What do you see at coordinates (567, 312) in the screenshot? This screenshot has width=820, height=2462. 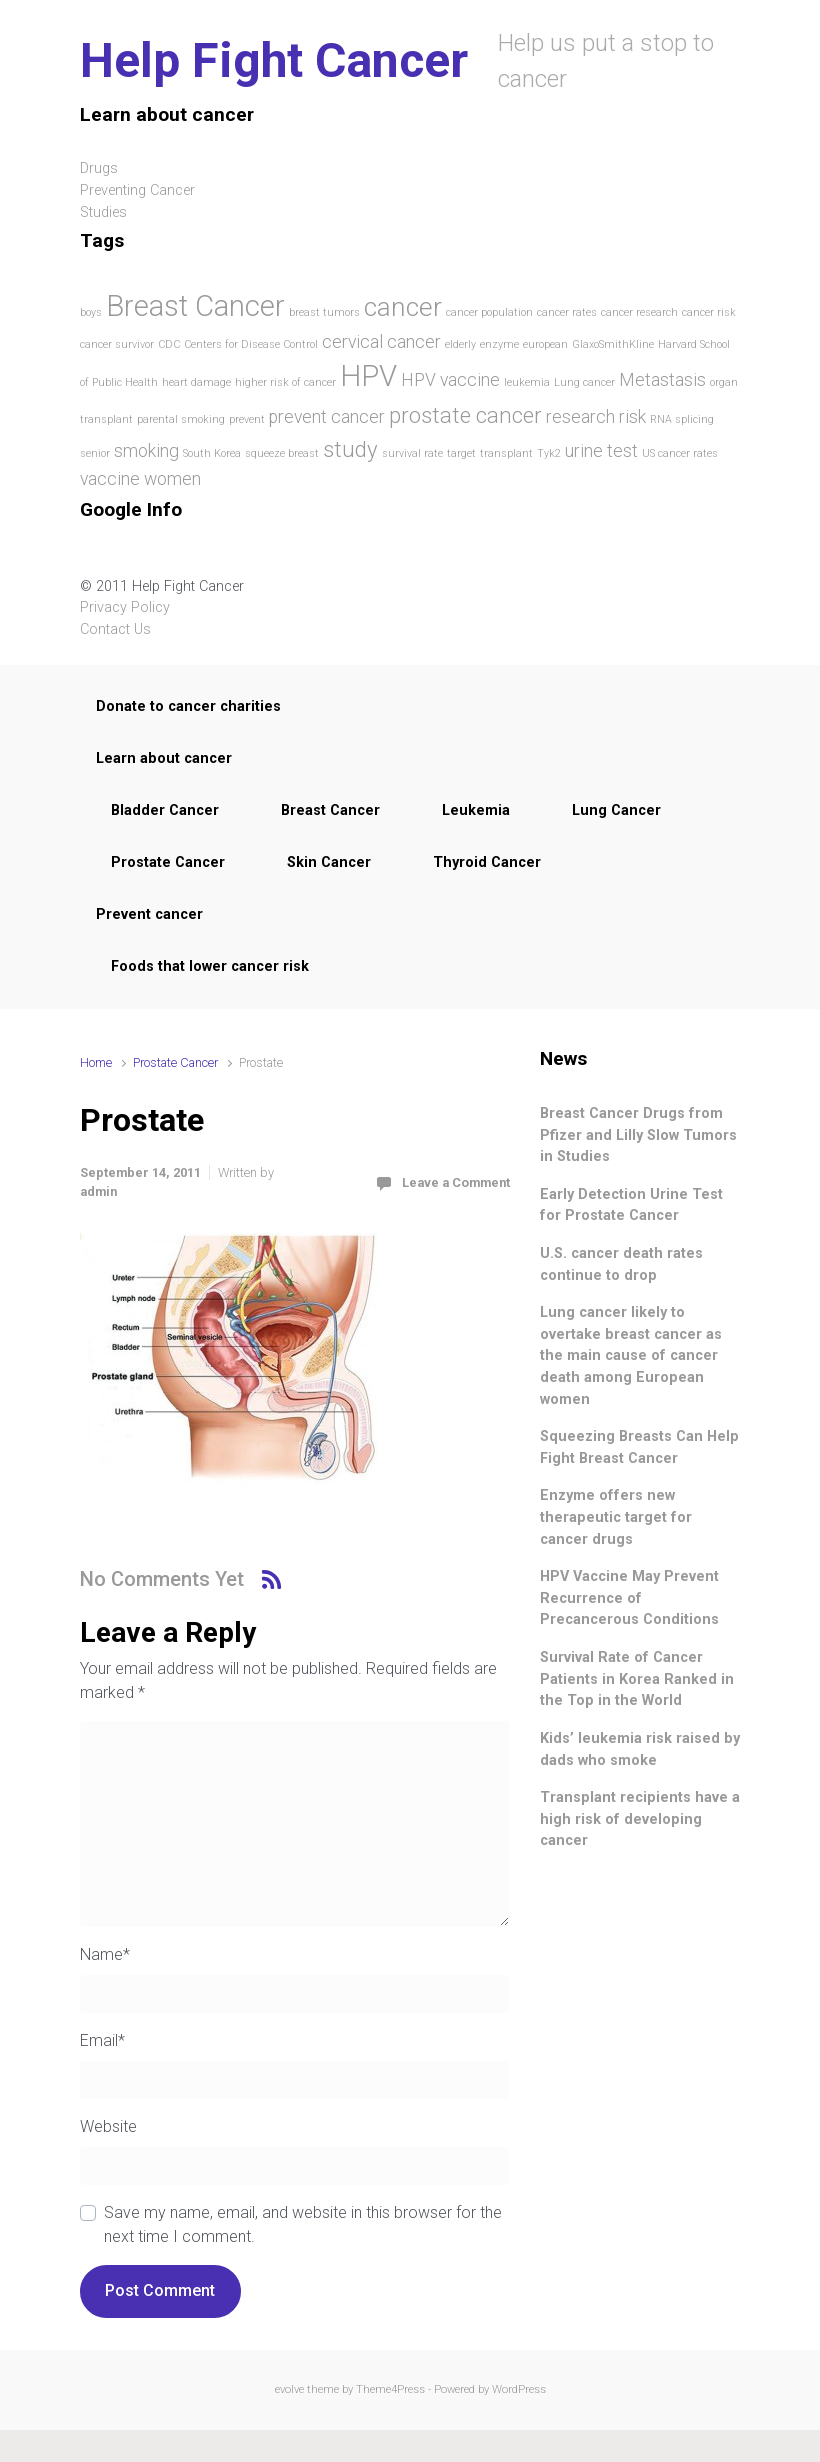 I see `cancer rates [cancer rates (1 item)]` at bounding box center [567, 312].